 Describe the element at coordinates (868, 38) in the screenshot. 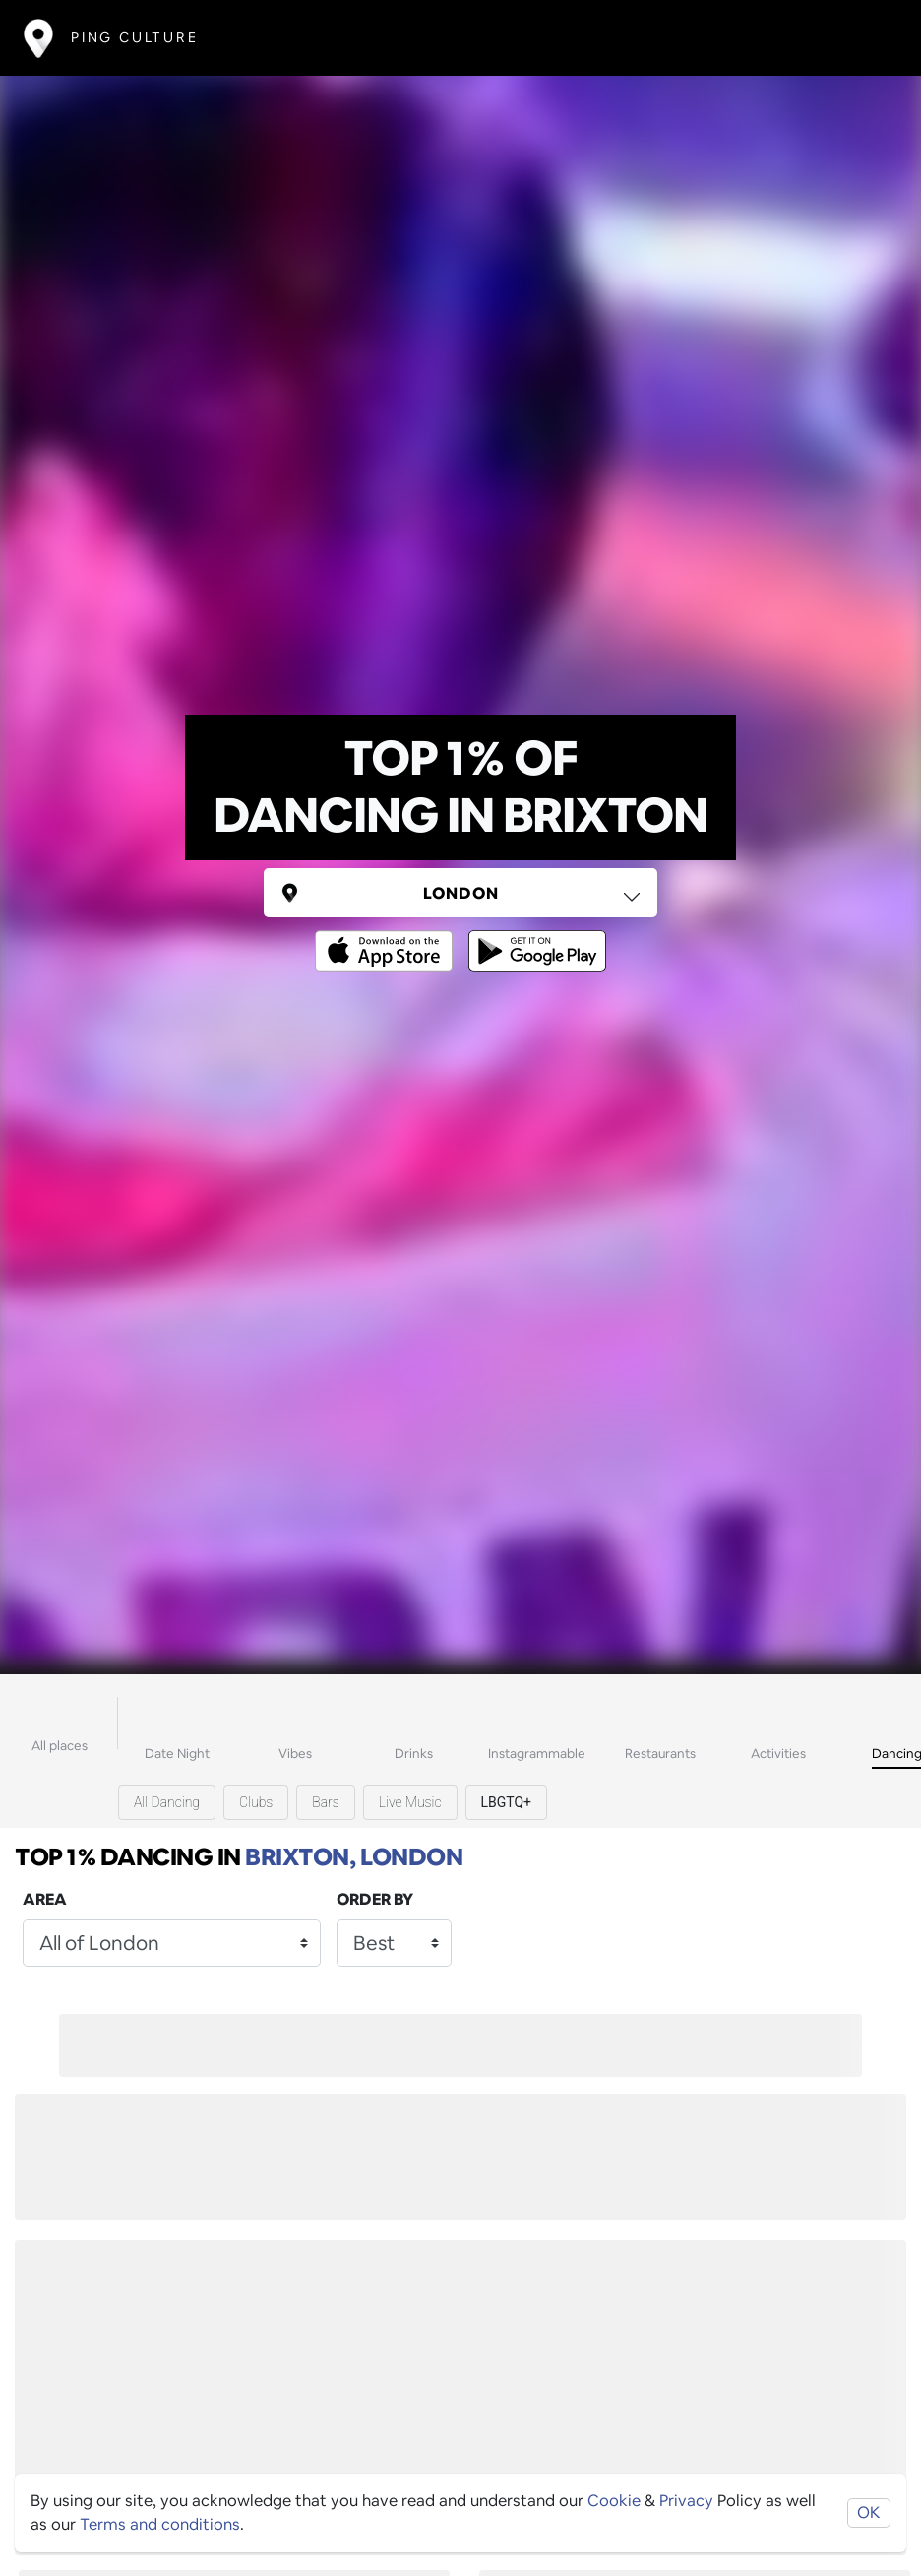

I see `[Toggle navigation]` at that location.